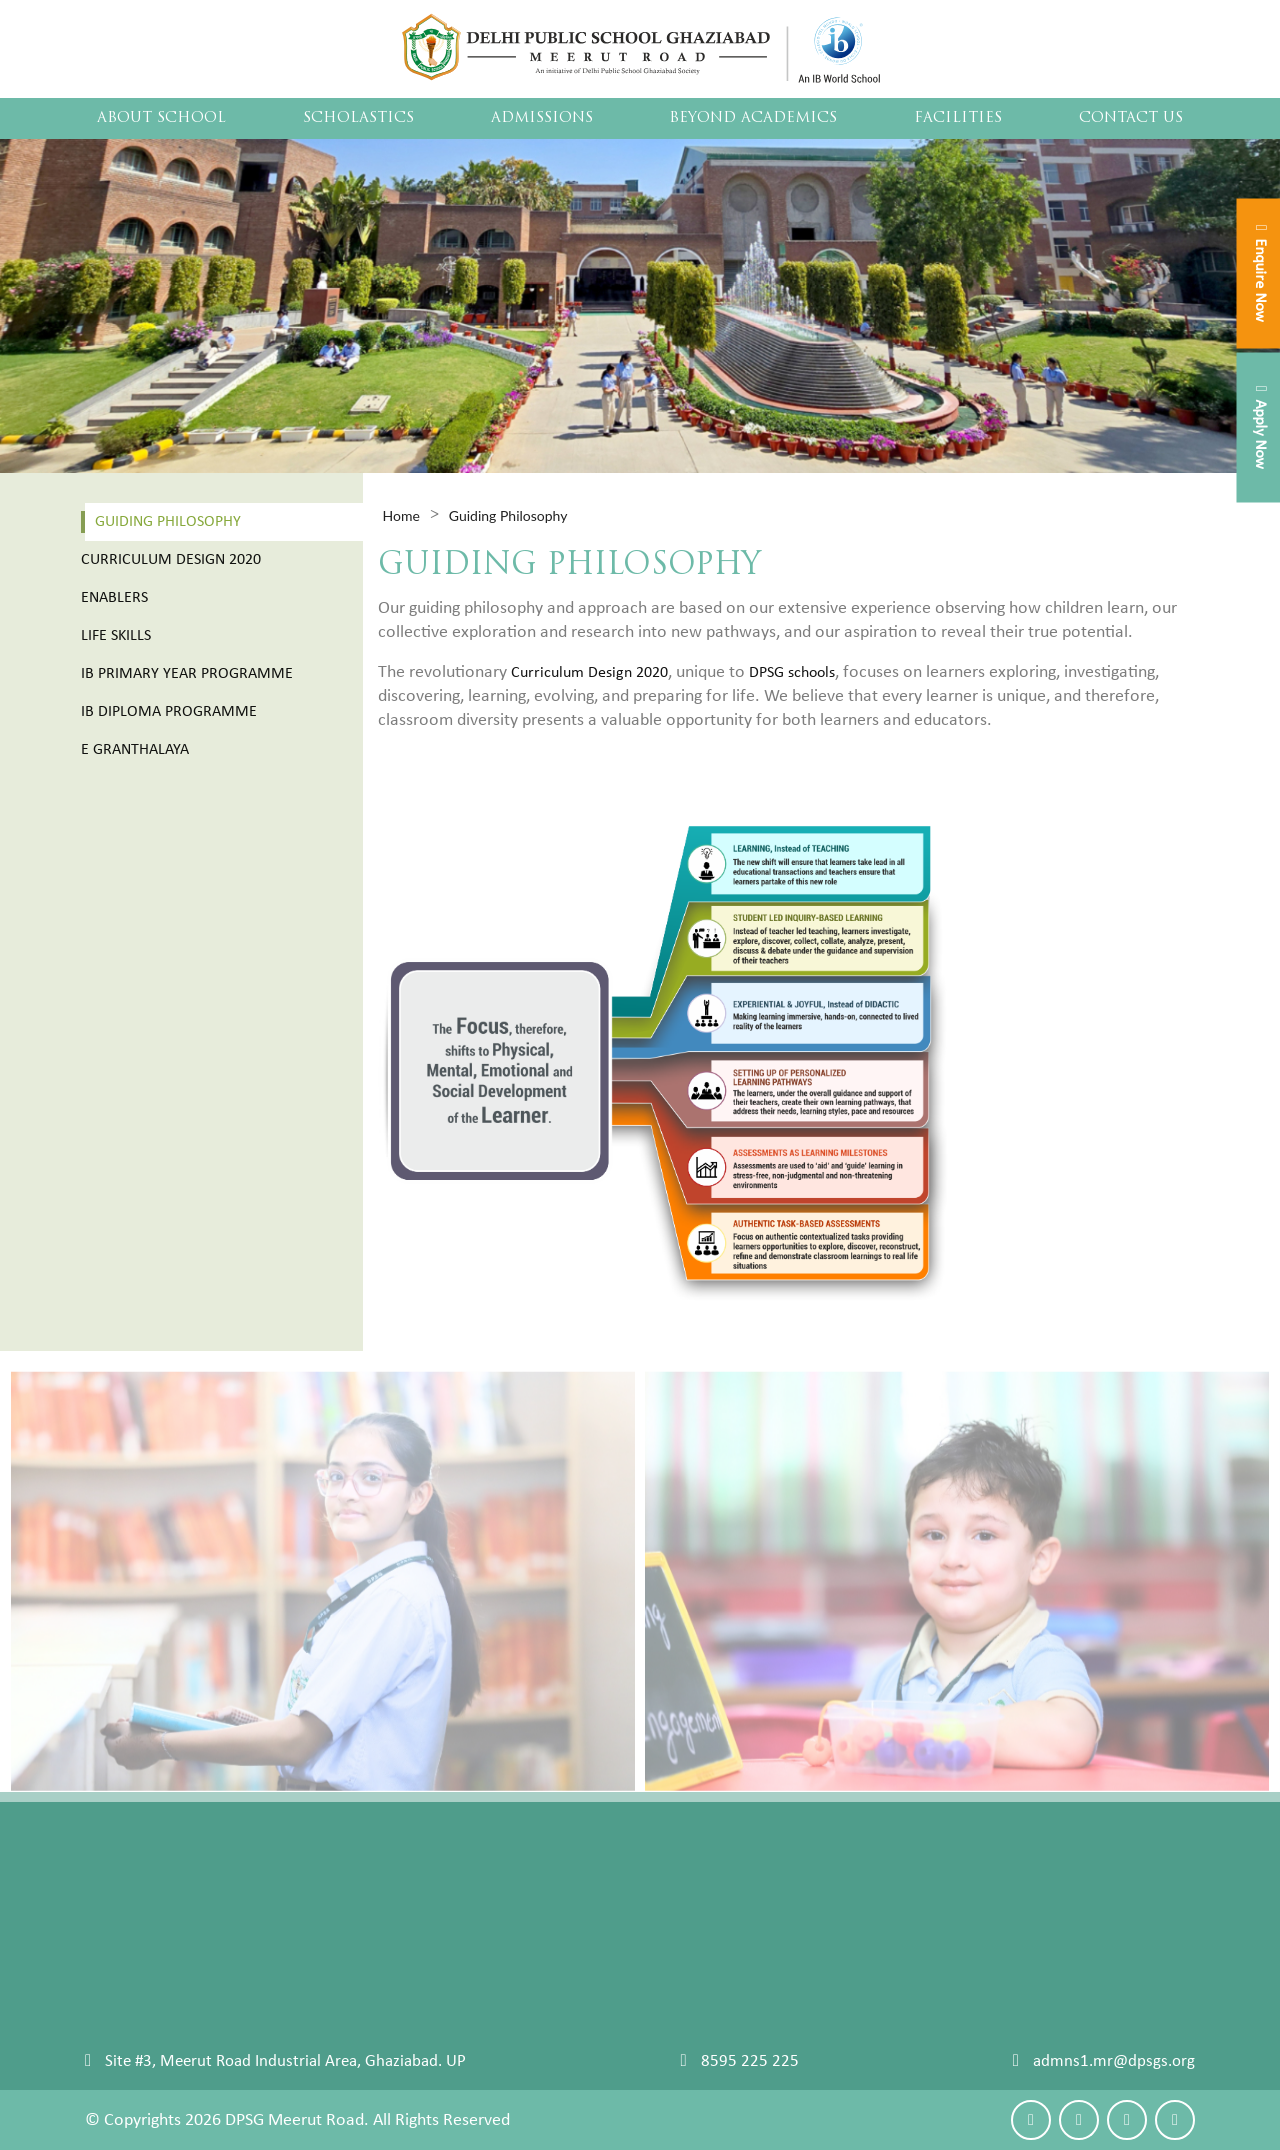 This screenshot has width=1280, height=2150. I want to click on Ib Primary Year Programme, so click(187, 674).